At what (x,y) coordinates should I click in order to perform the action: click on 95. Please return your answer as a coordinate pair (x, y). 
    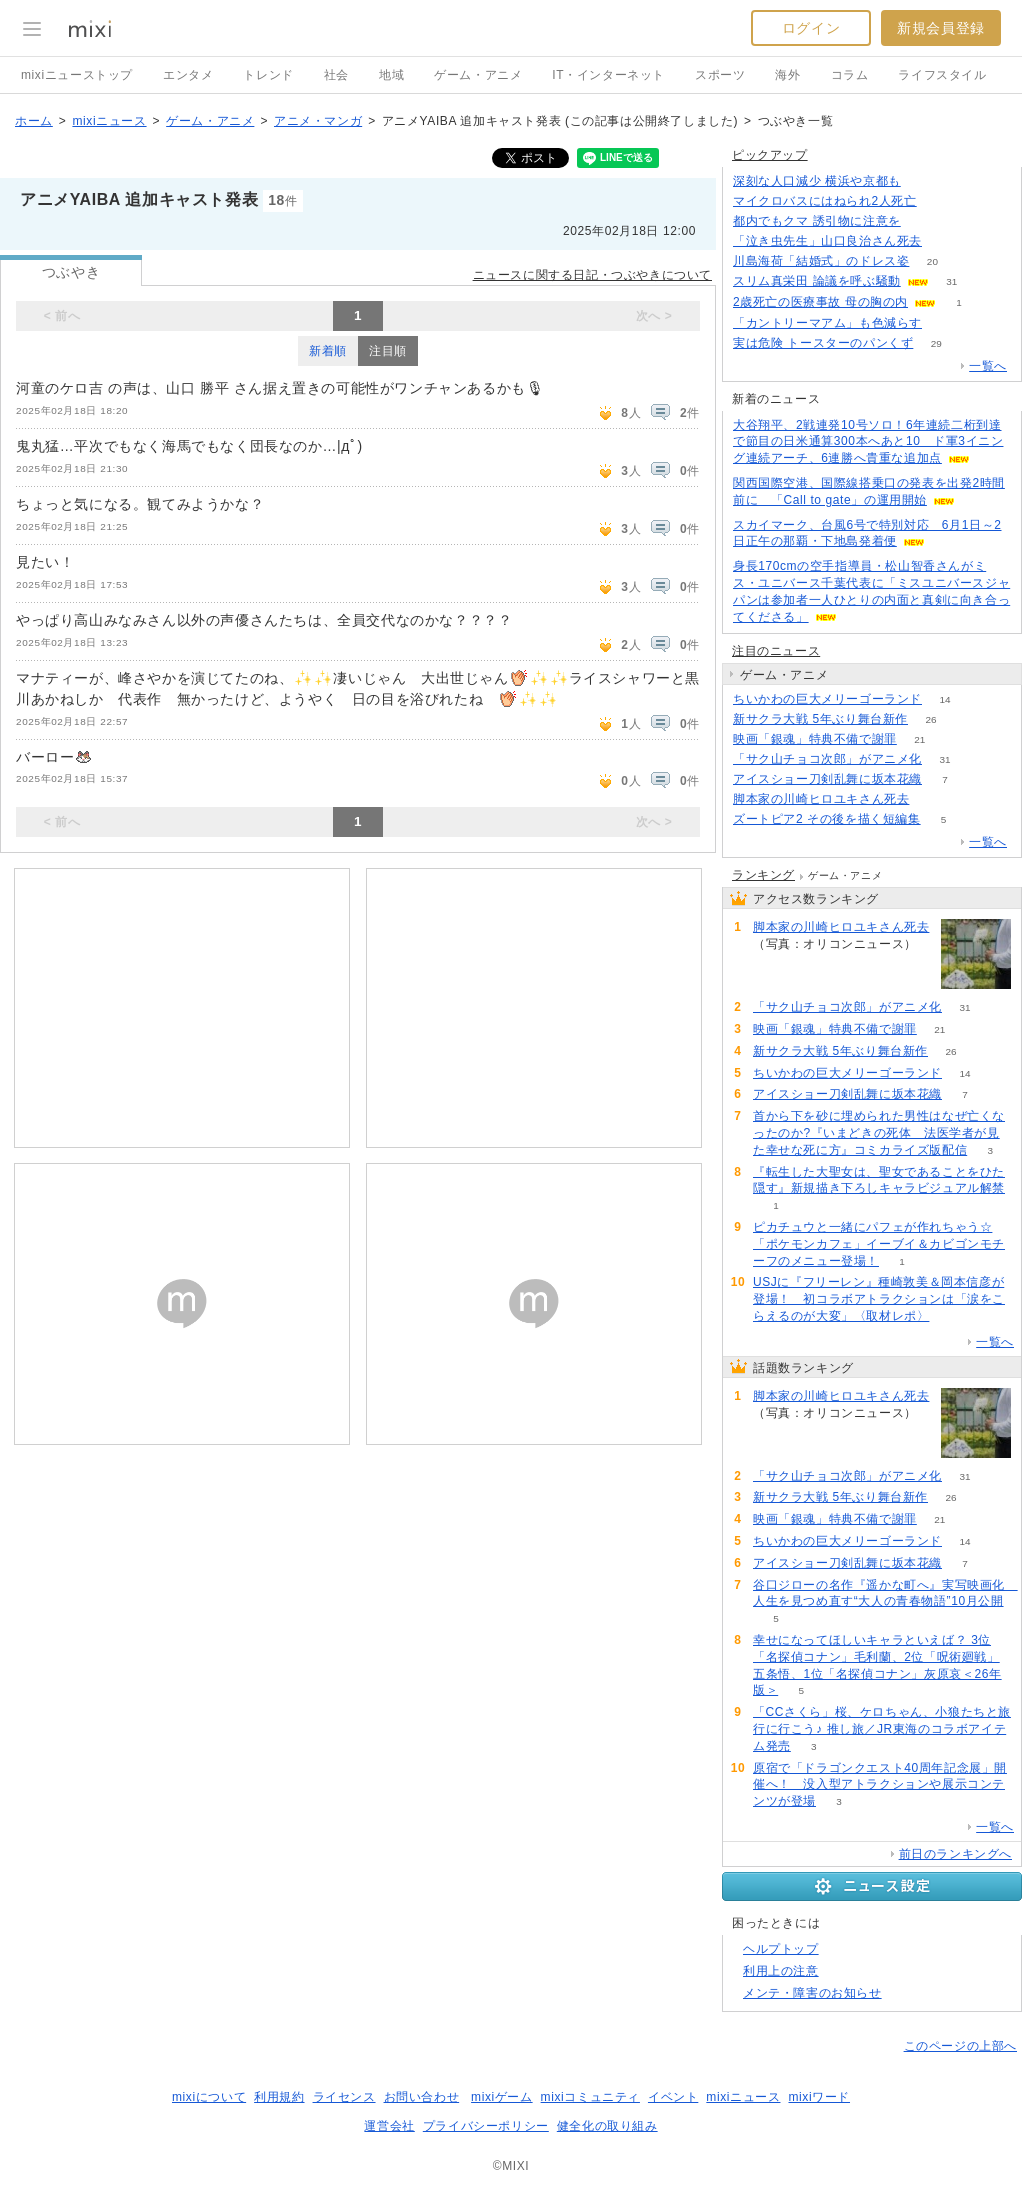
    Looking at the image, I should click on (923, 221).